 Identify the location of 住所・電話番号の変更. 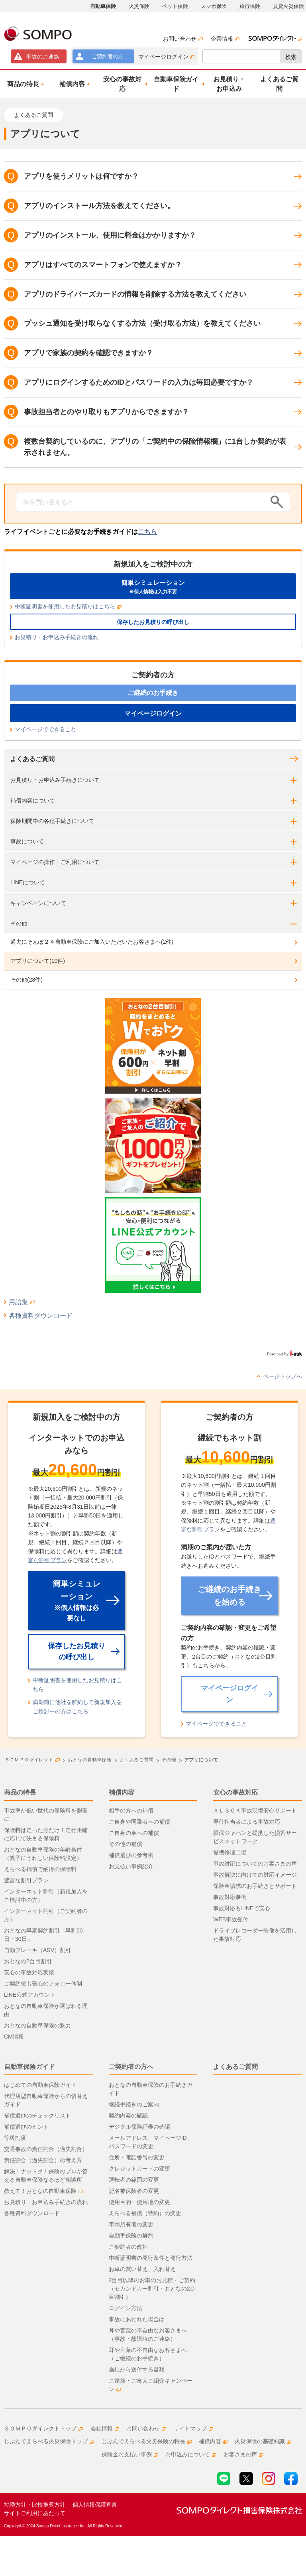
(137, 2157).